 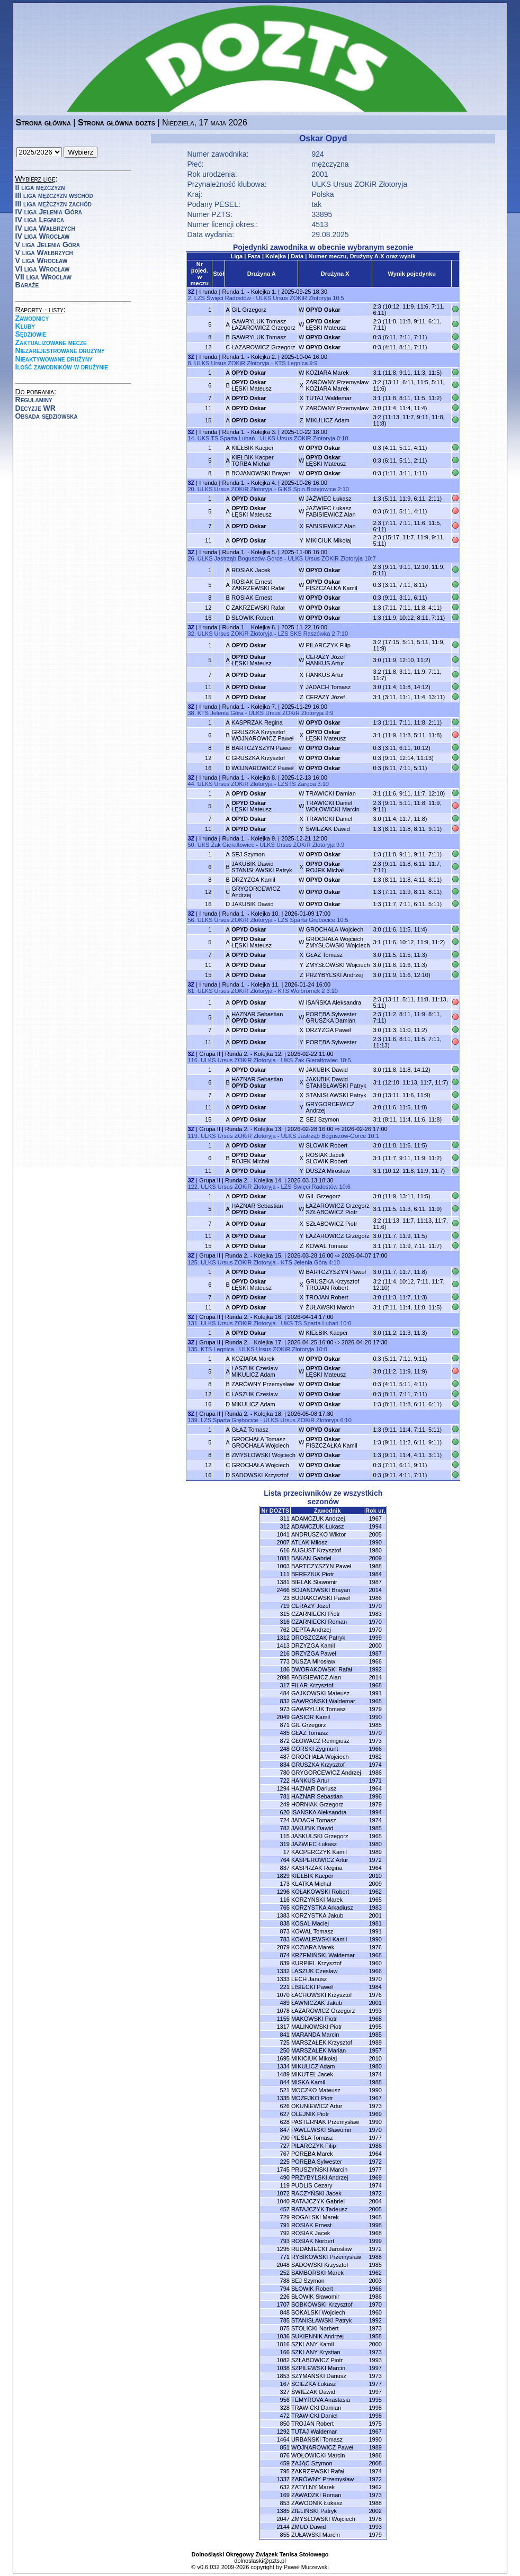 I want to click on 851, so click(x=285, y=2447).